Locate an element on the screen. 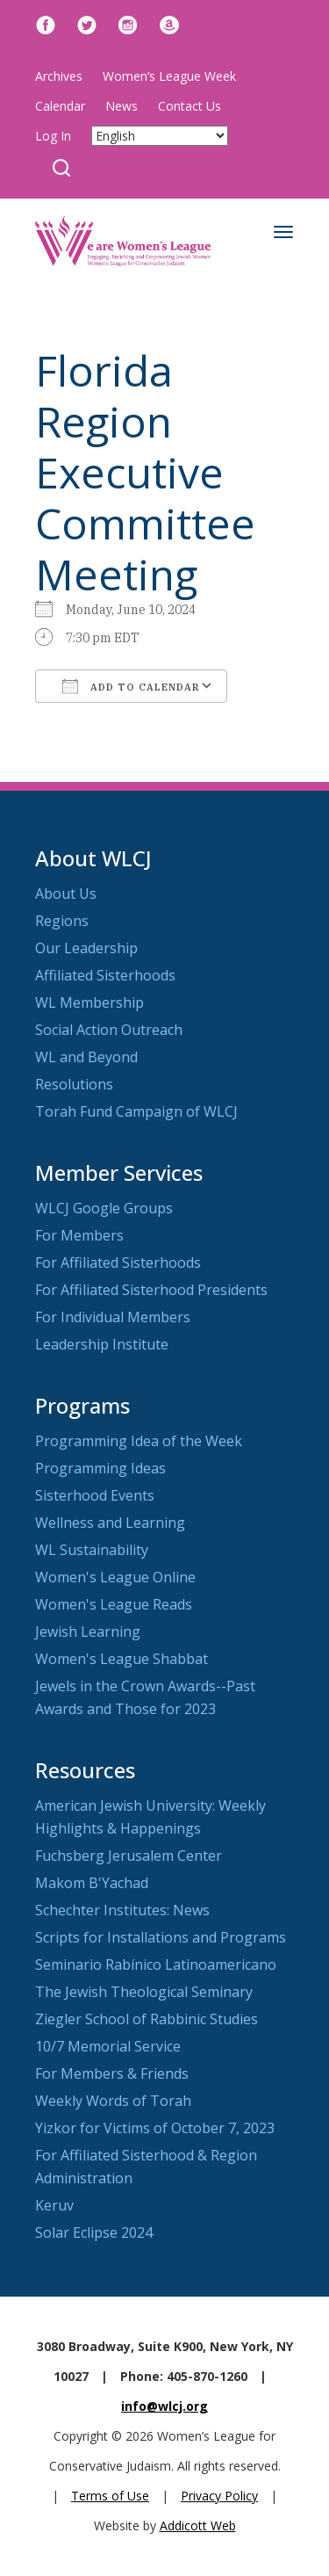 The width and height of the screenshot is (329, 2576). Log In is located at coordinates (53, 135).